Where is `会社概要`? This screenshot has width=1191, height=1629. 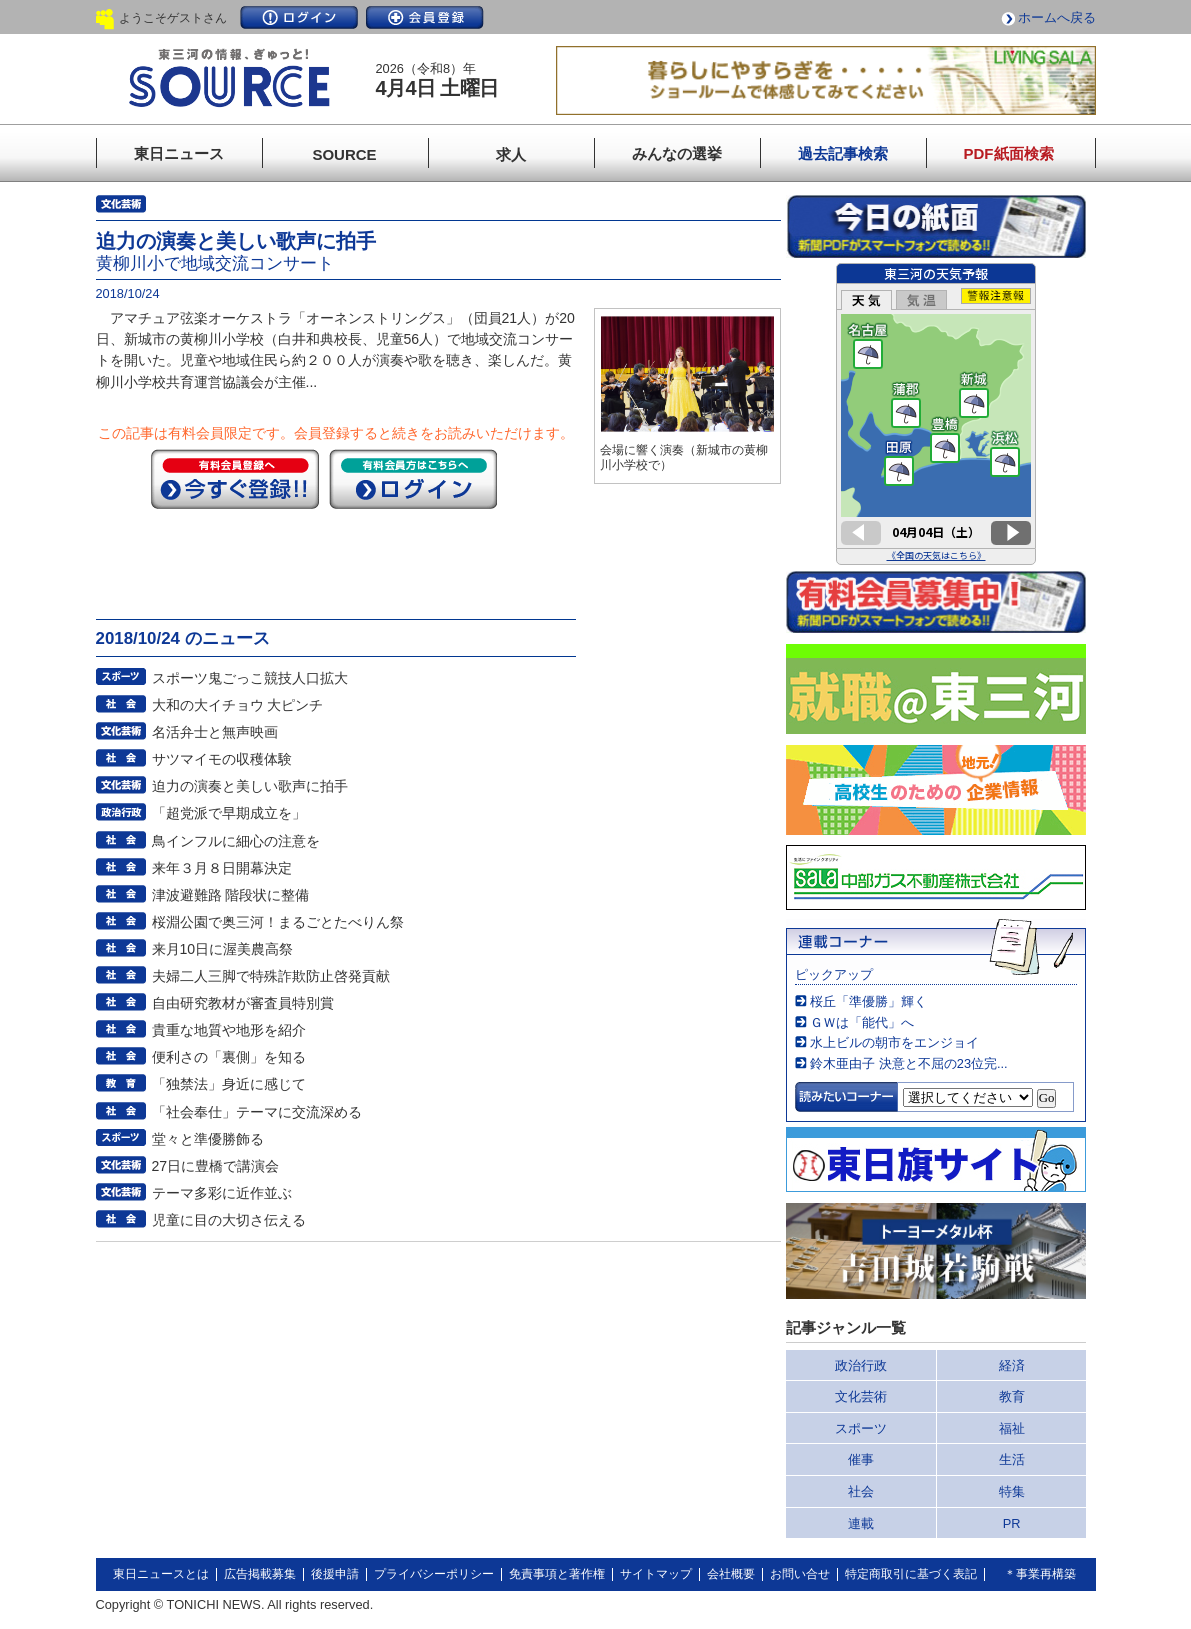 会社概要 is located at coordinates (731, 1574).